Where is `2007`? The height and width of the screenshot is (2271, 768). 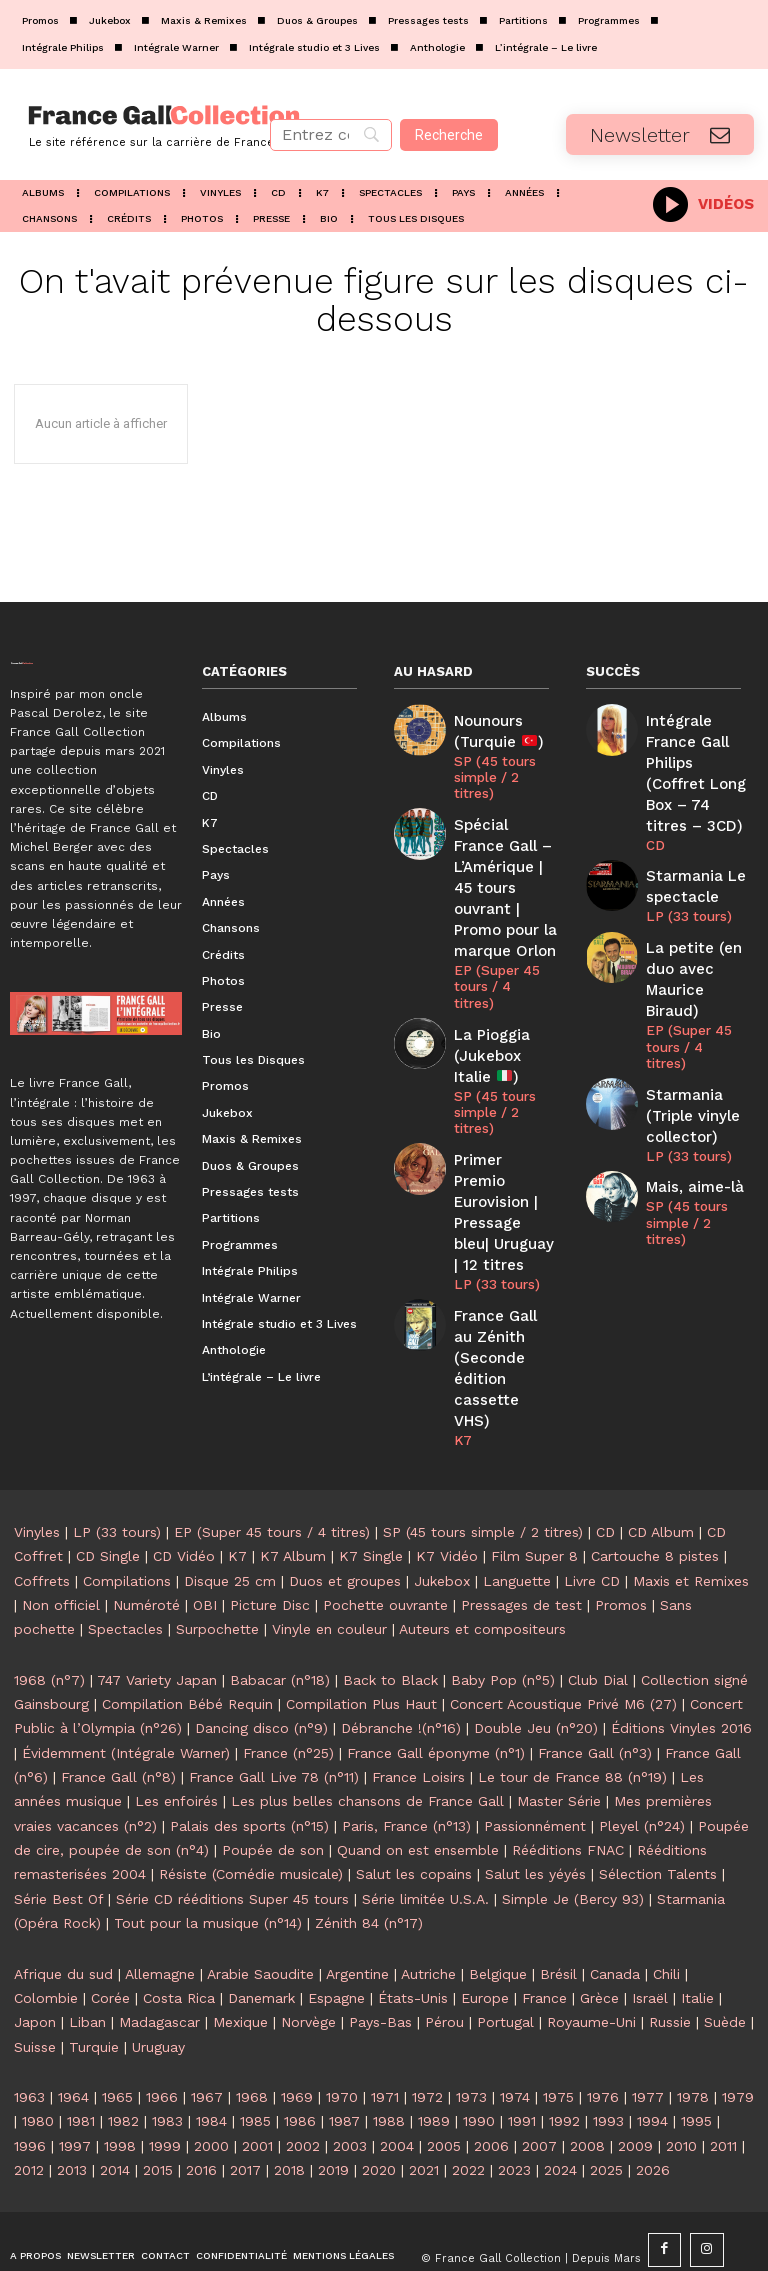 2007 is located at coordinates (539, 2086).